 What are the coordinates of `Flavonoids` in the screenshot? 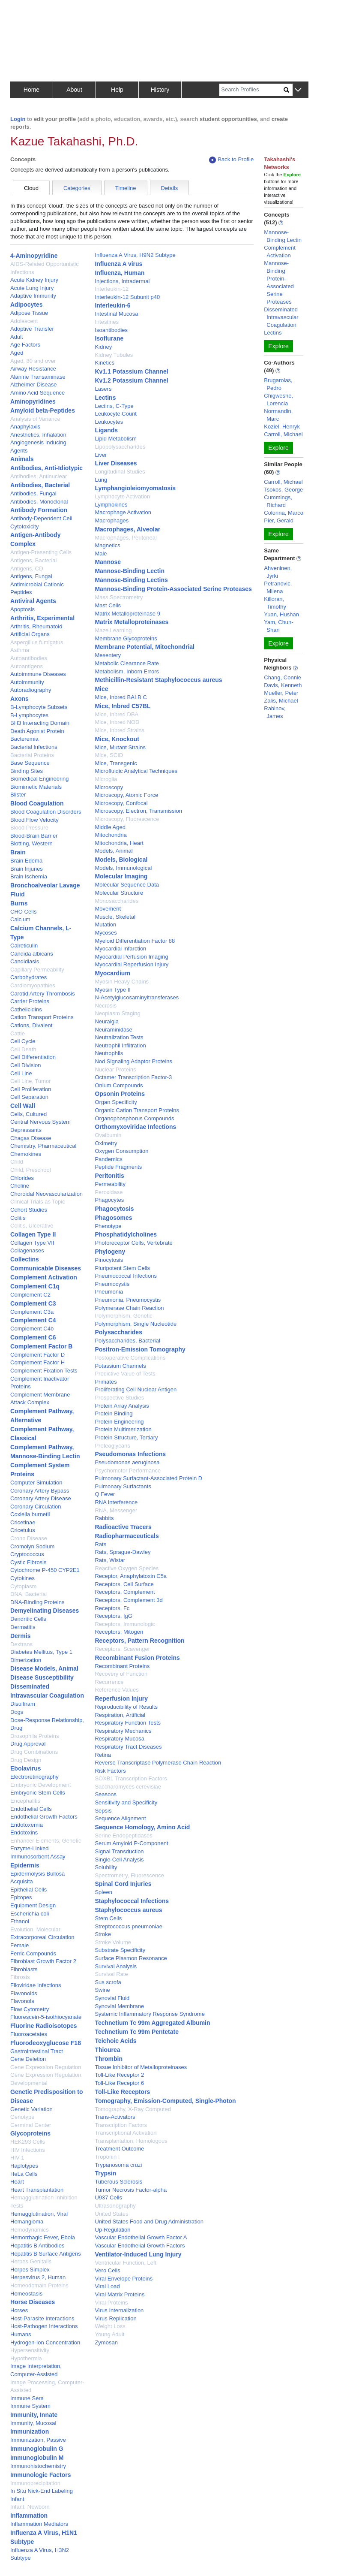 It's located at (23, 1993).